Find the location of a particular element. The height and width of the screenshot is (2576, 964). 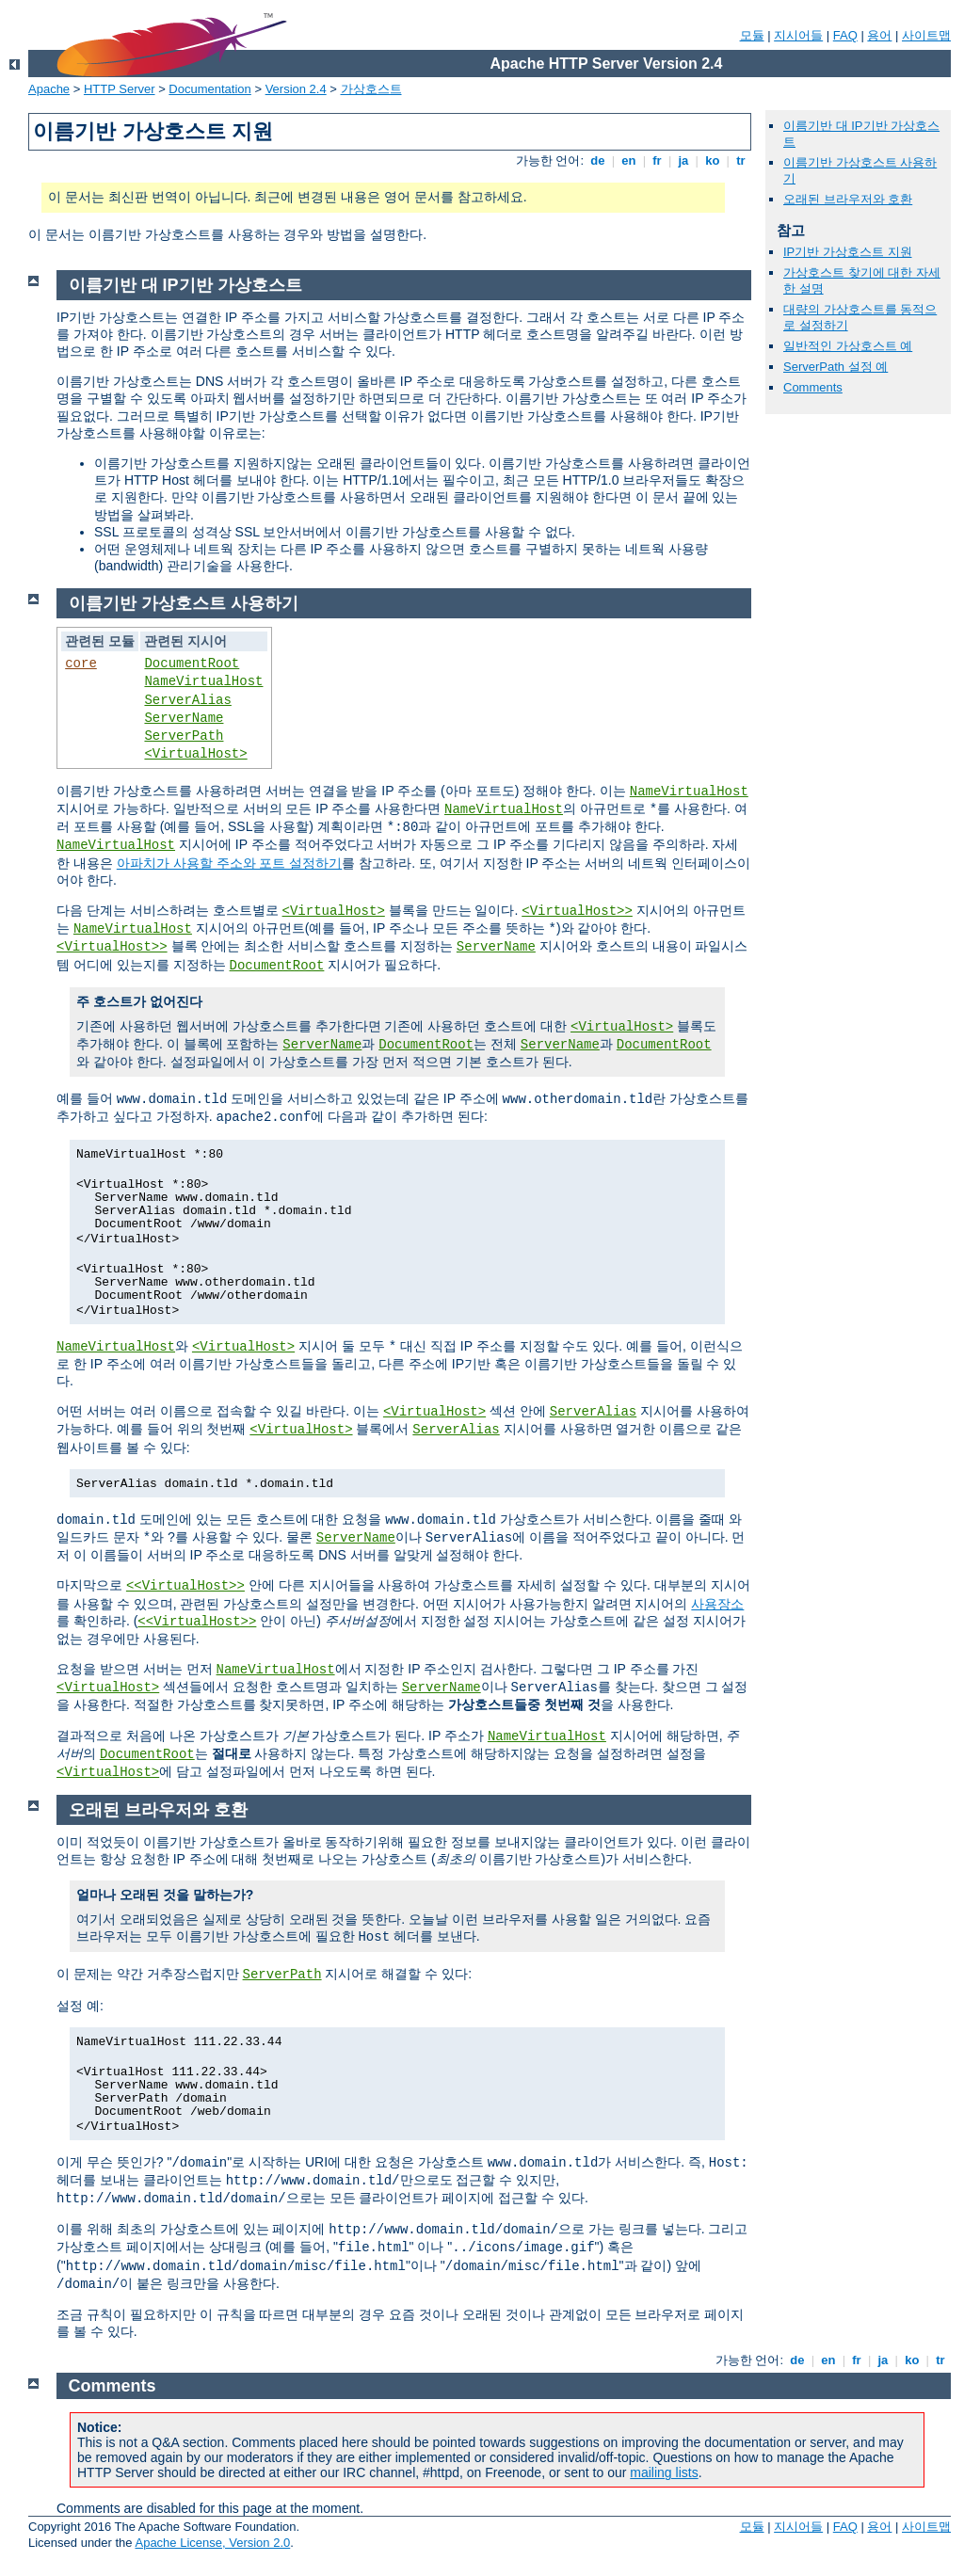

ServerPath 설정 예 is located at coordinates (835, 367).